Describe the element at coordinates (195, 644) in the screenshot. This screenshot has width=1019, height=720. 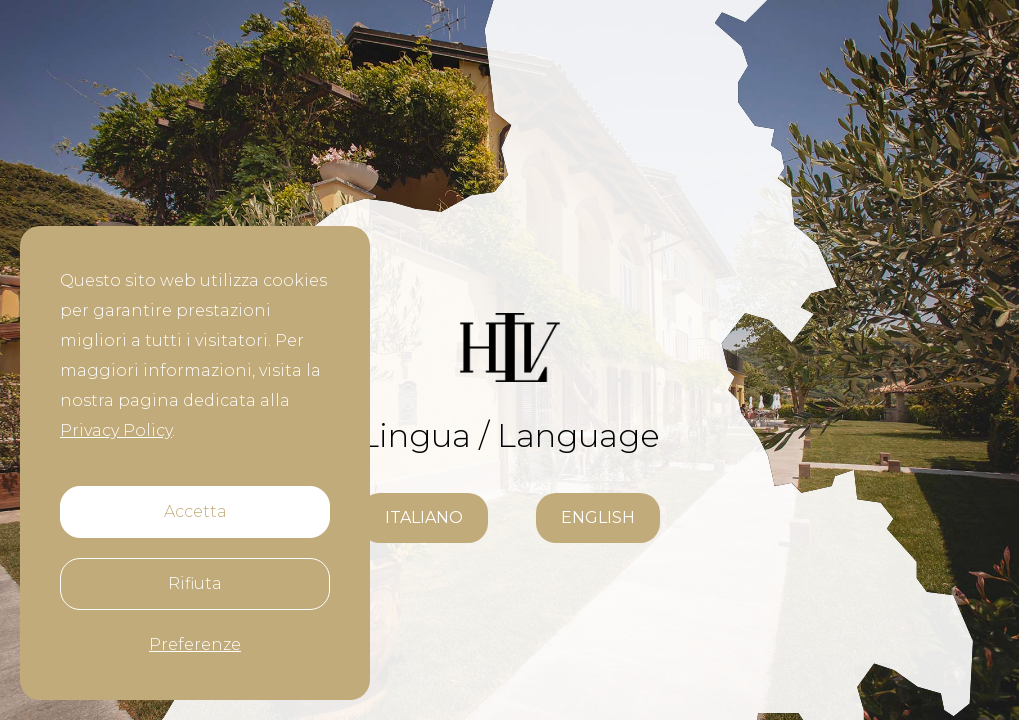
I see `Preferenze [button]` at that location.